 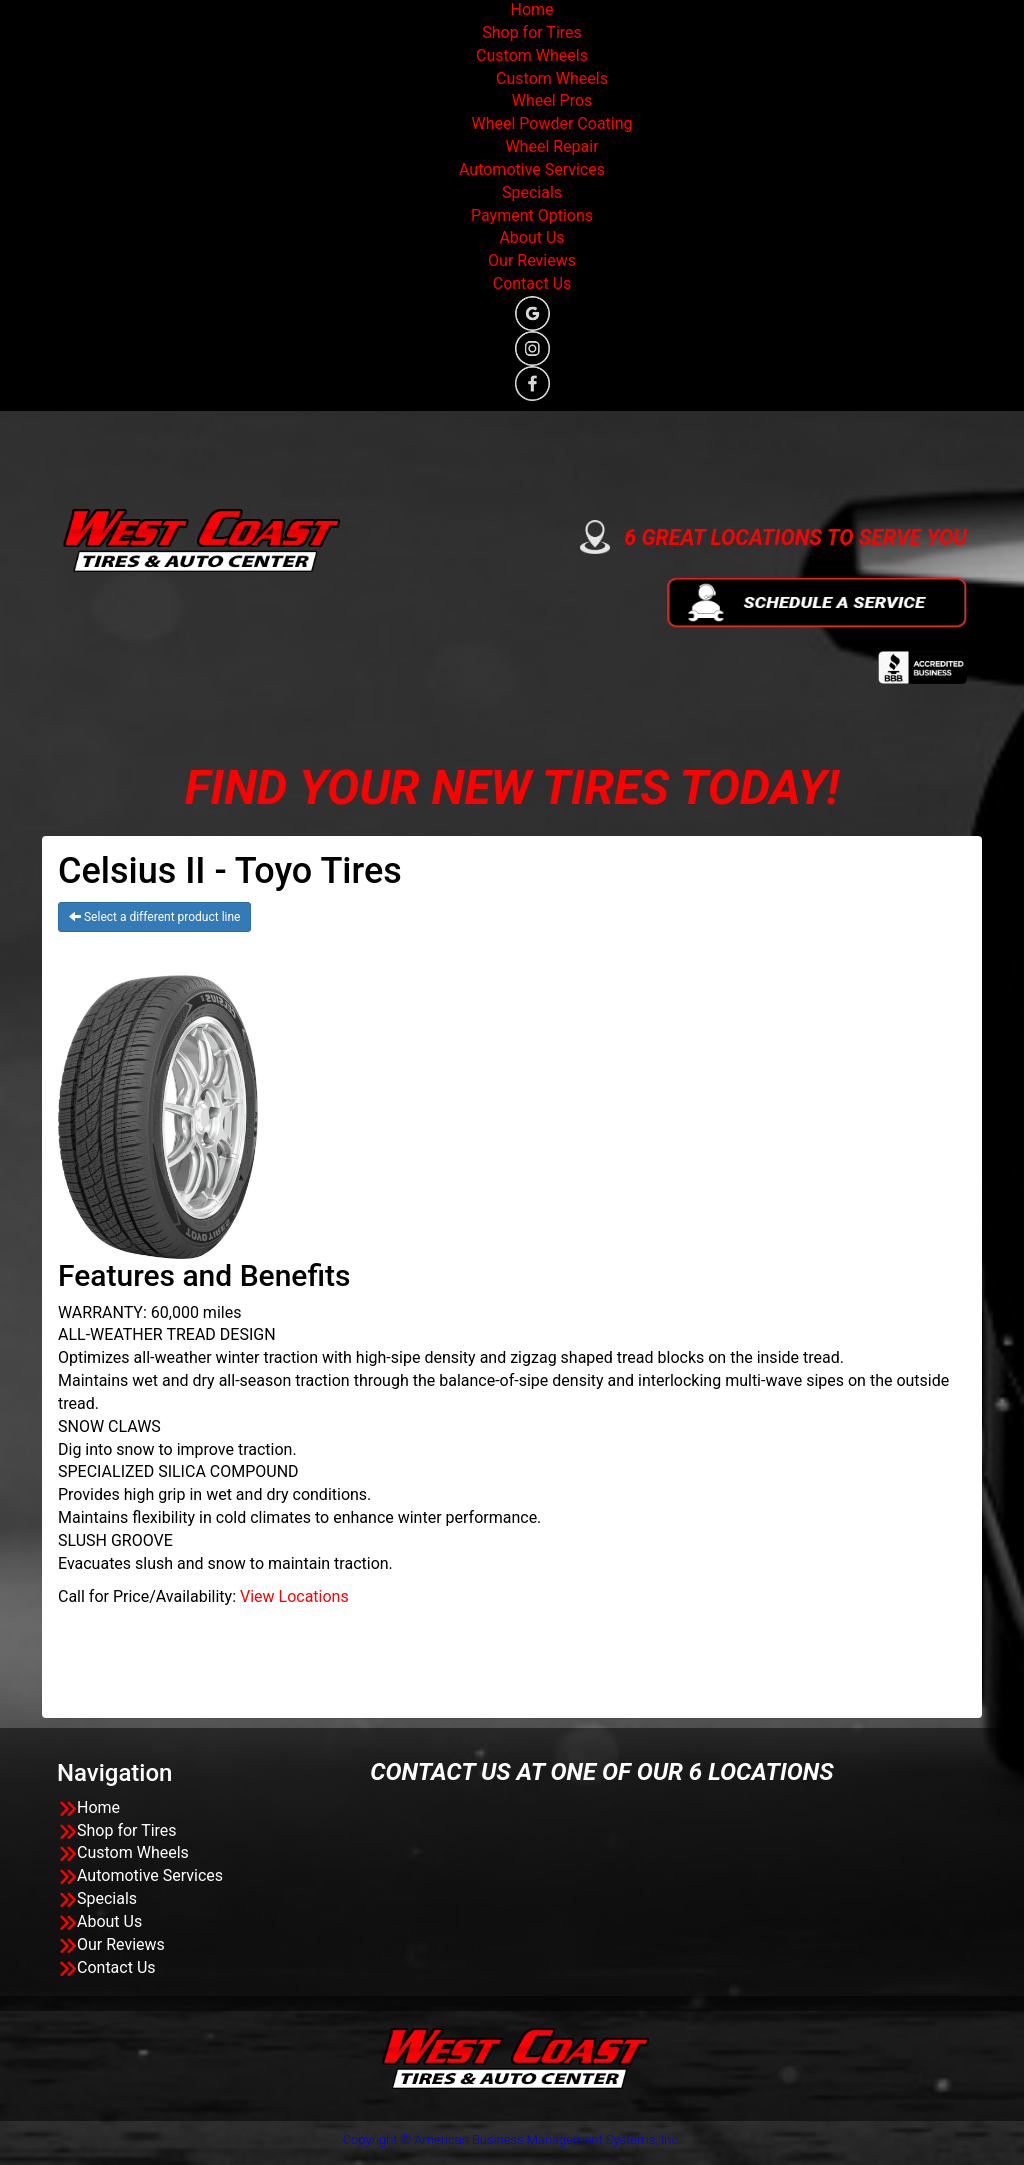 What do you see at coordinates (532, 283) in the screenshot?
I see `Contact Us` at bounding box center [532, 283].